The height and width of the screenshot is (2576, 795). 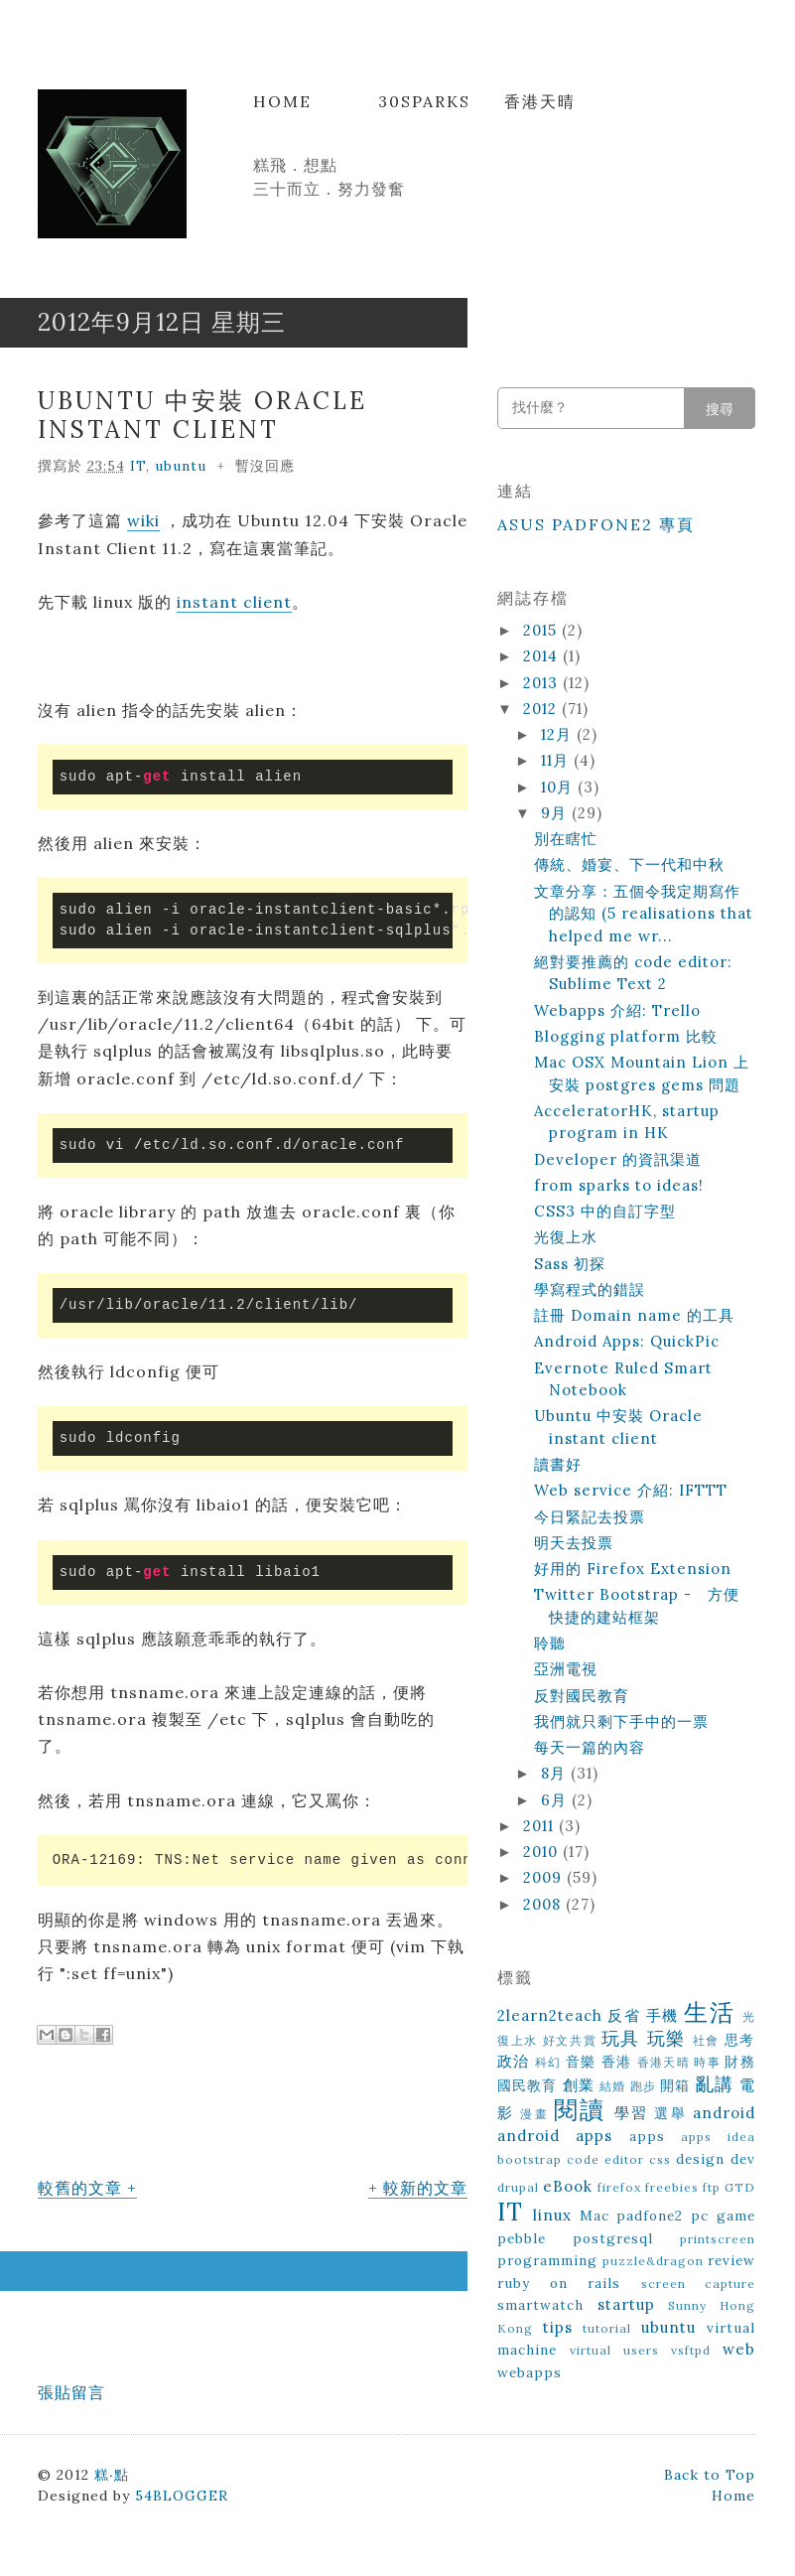 I want to click on Sass 初探, so click(x=569, y=1263).